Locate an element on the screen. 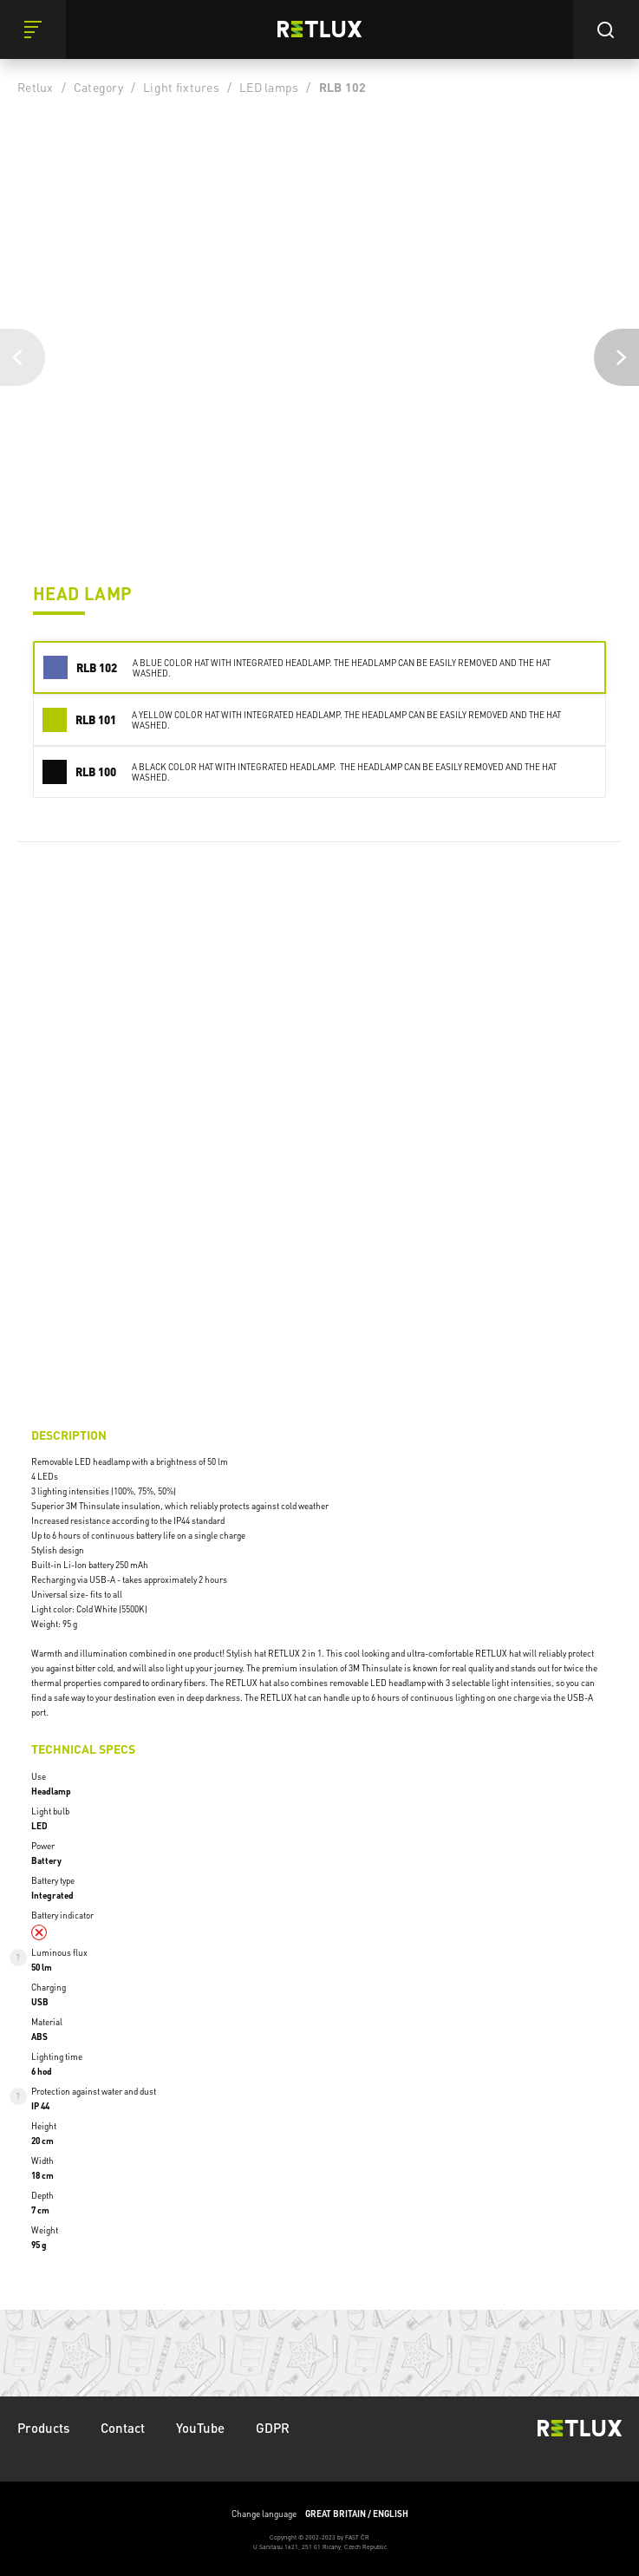 The height and width of the screenshot is (2576, 639). Light fixtures is located at coordinates (181, 87).